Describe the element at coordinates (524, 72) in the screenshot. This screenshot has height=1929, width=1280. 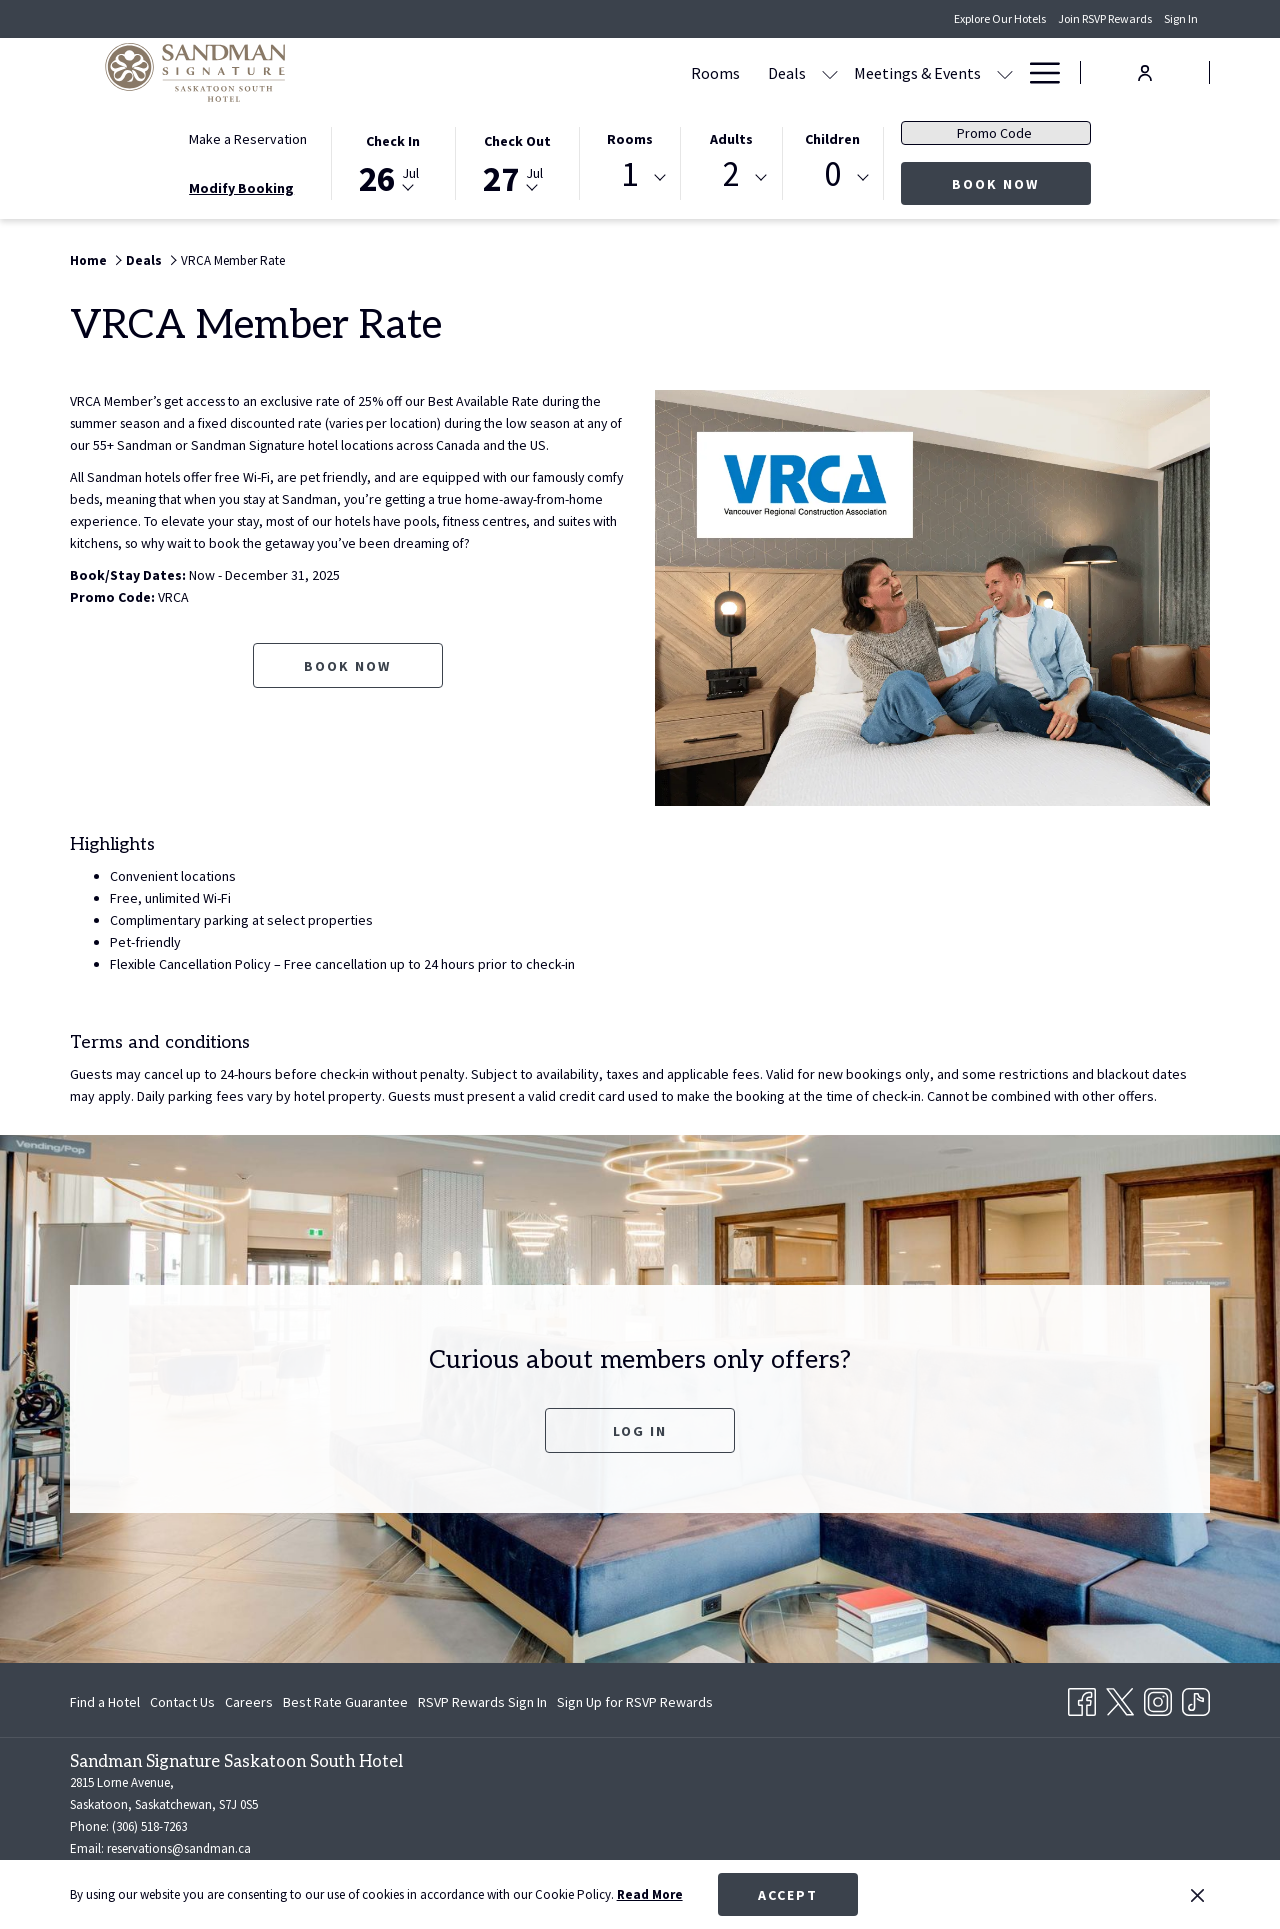
I see `[Rooms]` at that location.